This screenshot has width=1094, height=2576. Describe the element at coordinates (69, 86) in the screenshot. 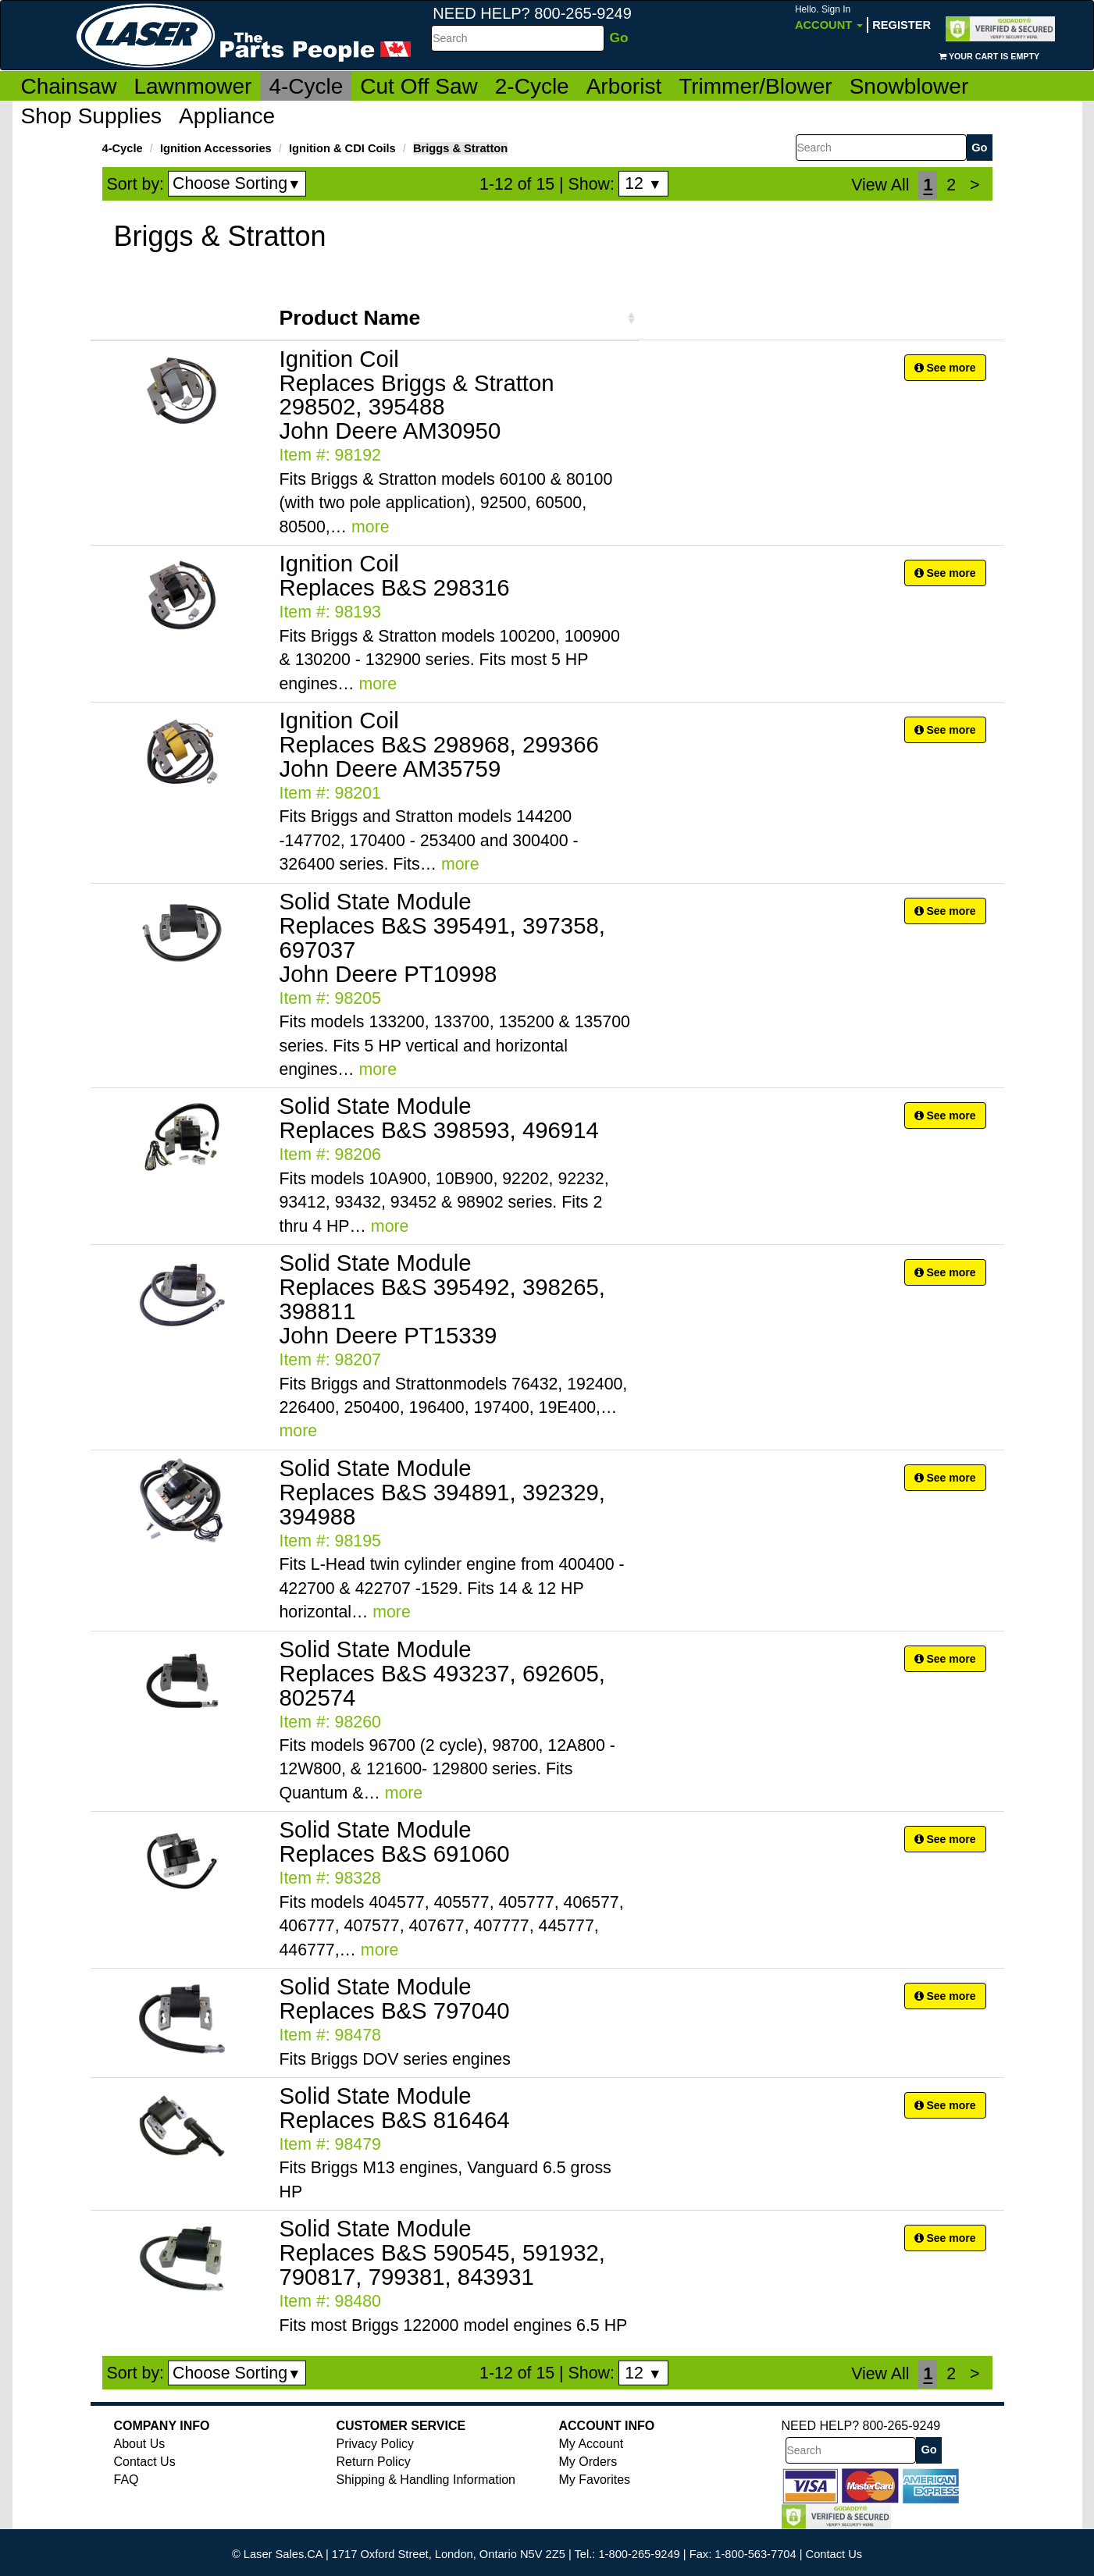

I see `Chainsaw` at that location.